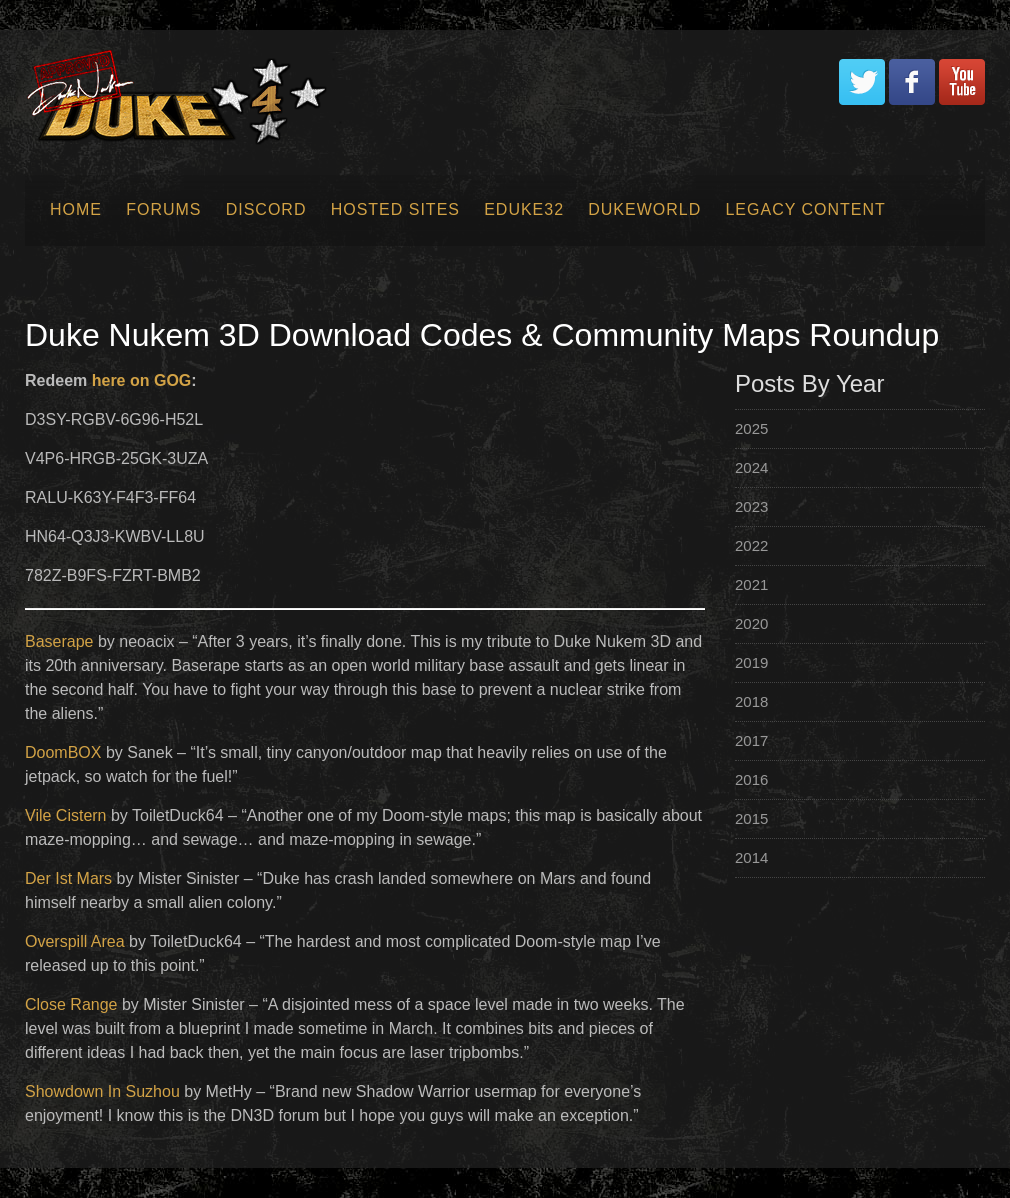 The width and height of the screenshot is (1010, 1198). I want to click on 2021, so click(751, 584).